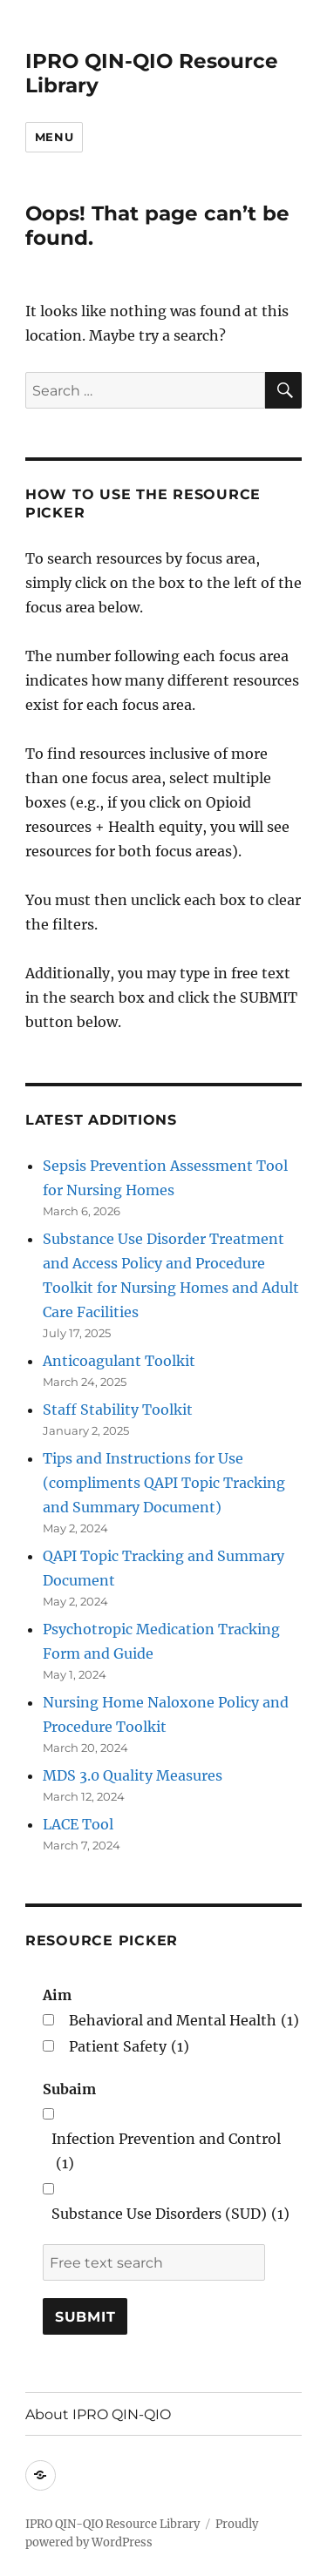 Image resolution: width=327 pixels, height=2576 pixels. What do you see at coordinates (129, 2046) in the screenshot?
I see `Patient Safety` at bounding box center [129, 2046].